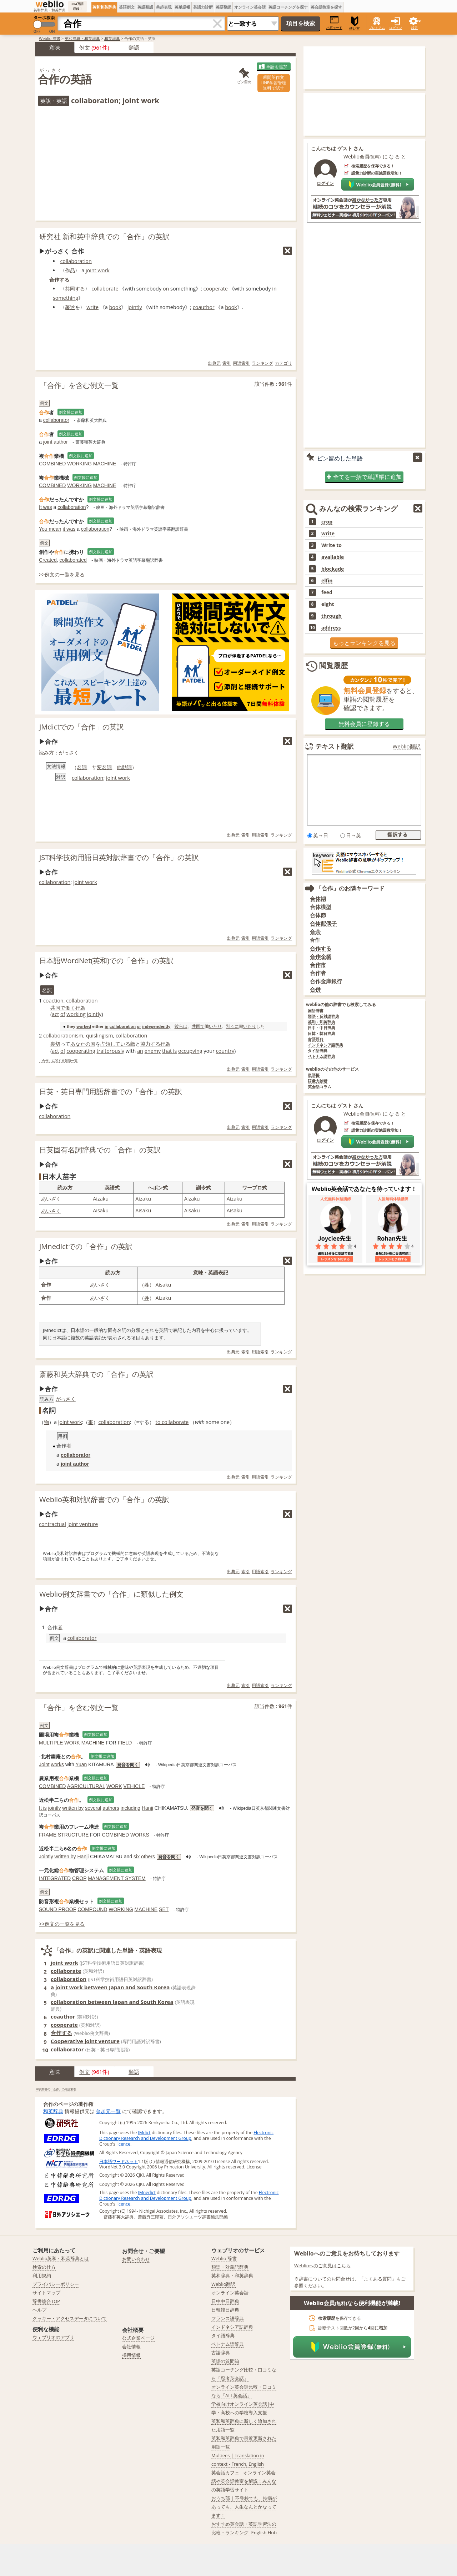 This screenshot has height=2576, width=457. Describe the element at coordinates (104, 7) in the screenshot. I see `英和和英辞典` at that location.